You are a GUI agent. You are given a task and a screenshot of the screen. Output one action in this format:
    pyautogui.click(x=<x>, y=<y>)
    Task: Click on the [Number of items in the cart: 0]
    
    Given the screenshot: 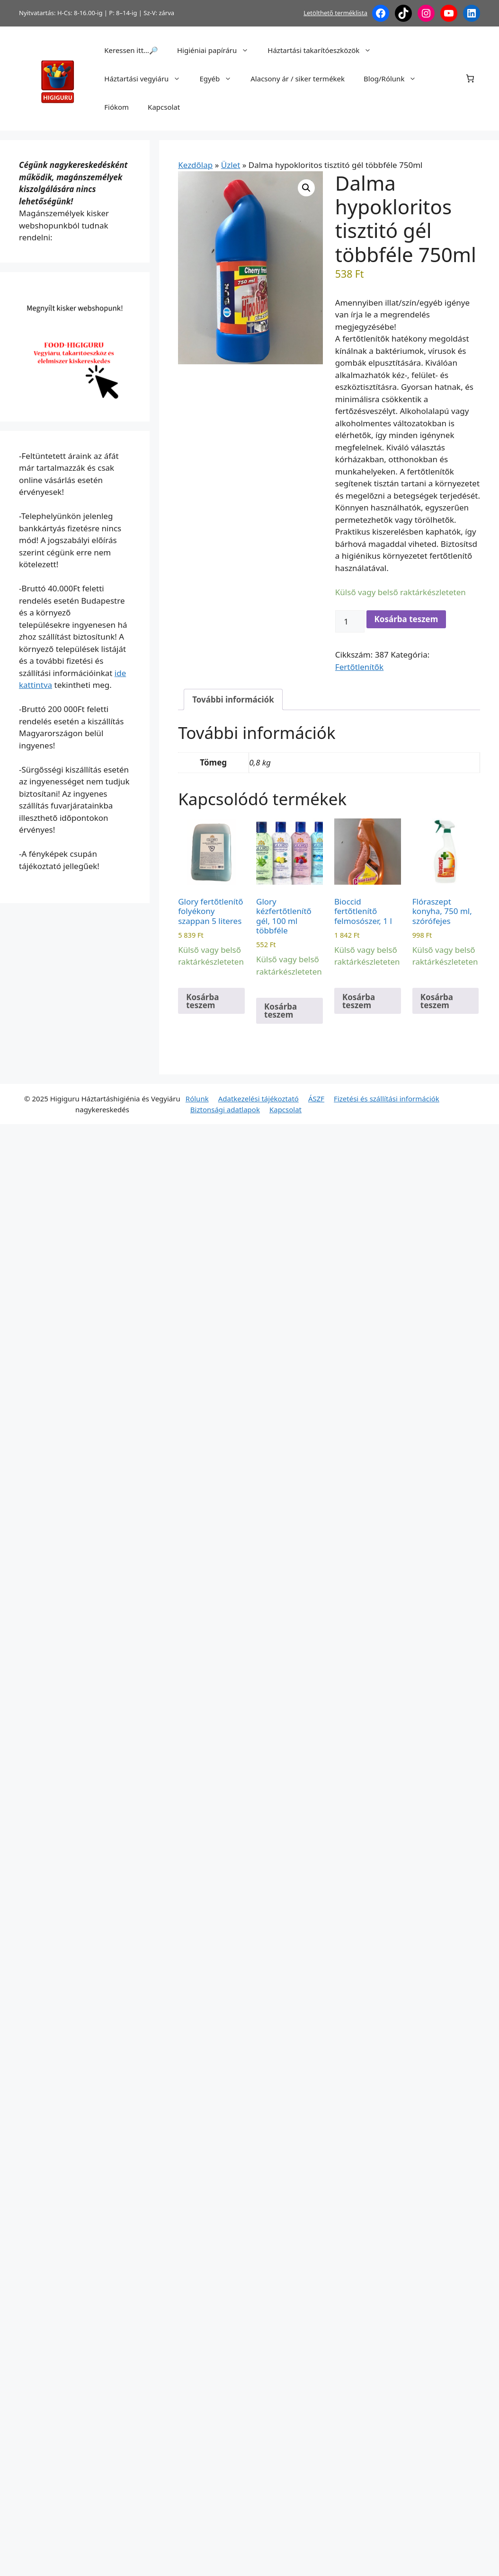 What is the action you would take?
    pyautogui.click(x=470, y=79)
    